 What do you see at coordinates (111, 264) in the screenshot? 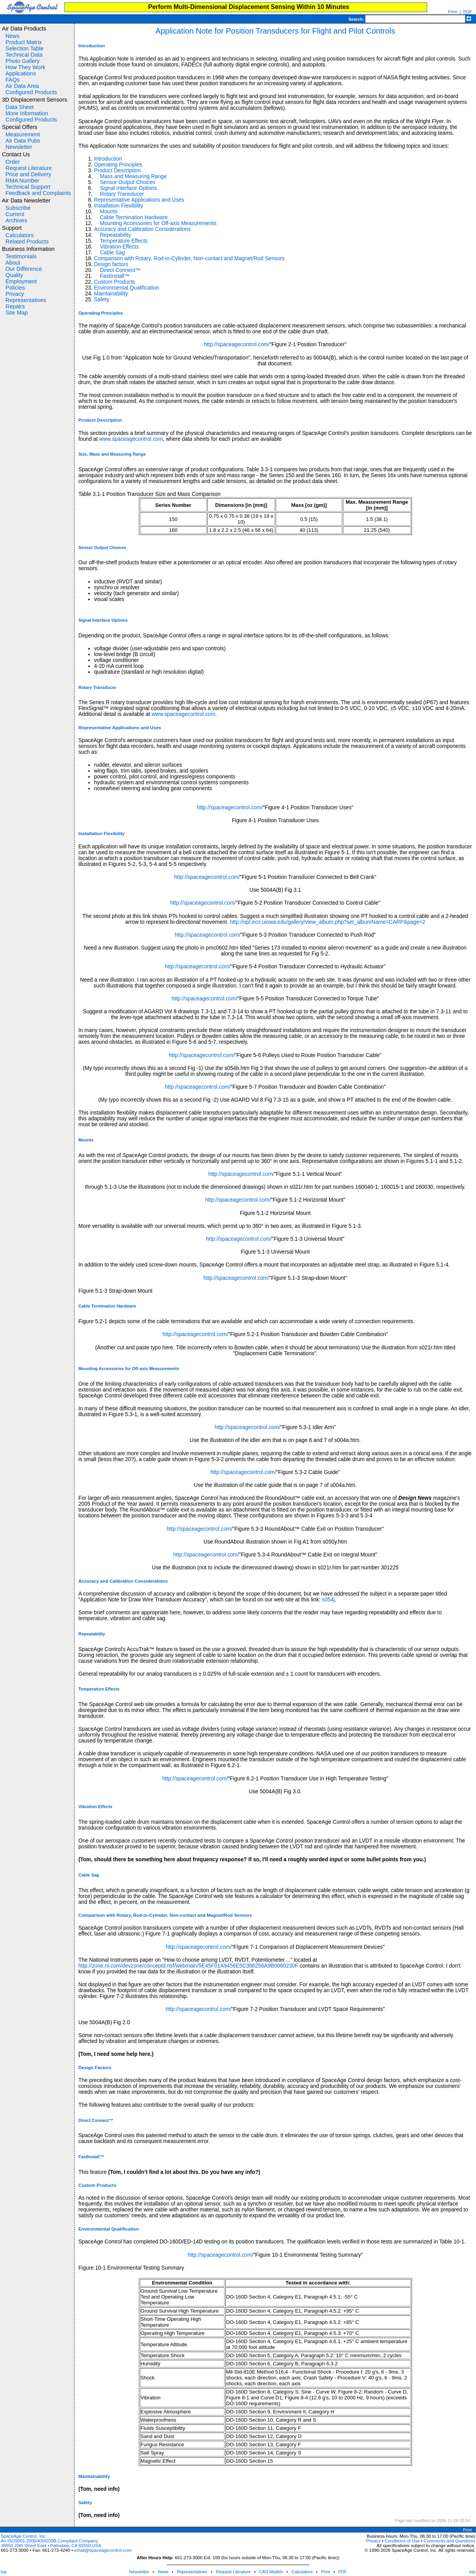
I see `Design factors` at bounding box center [111, 264].